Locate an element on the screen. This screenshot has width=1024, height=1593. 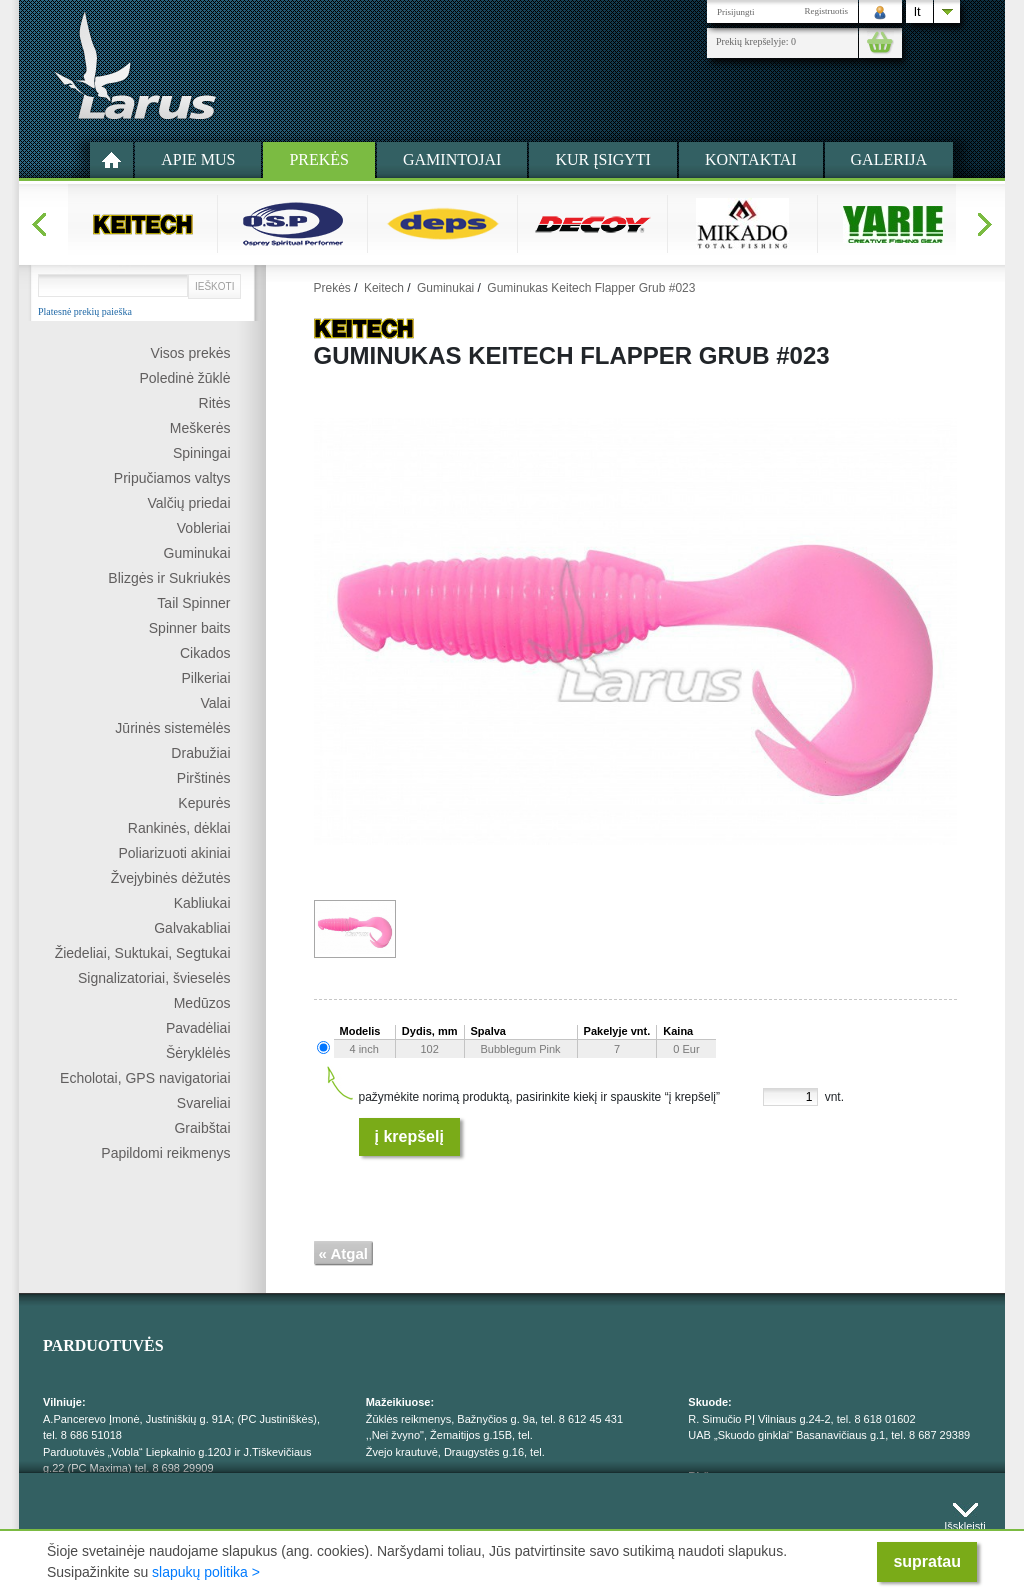
Spiningai is located at coordinates (202, 453).